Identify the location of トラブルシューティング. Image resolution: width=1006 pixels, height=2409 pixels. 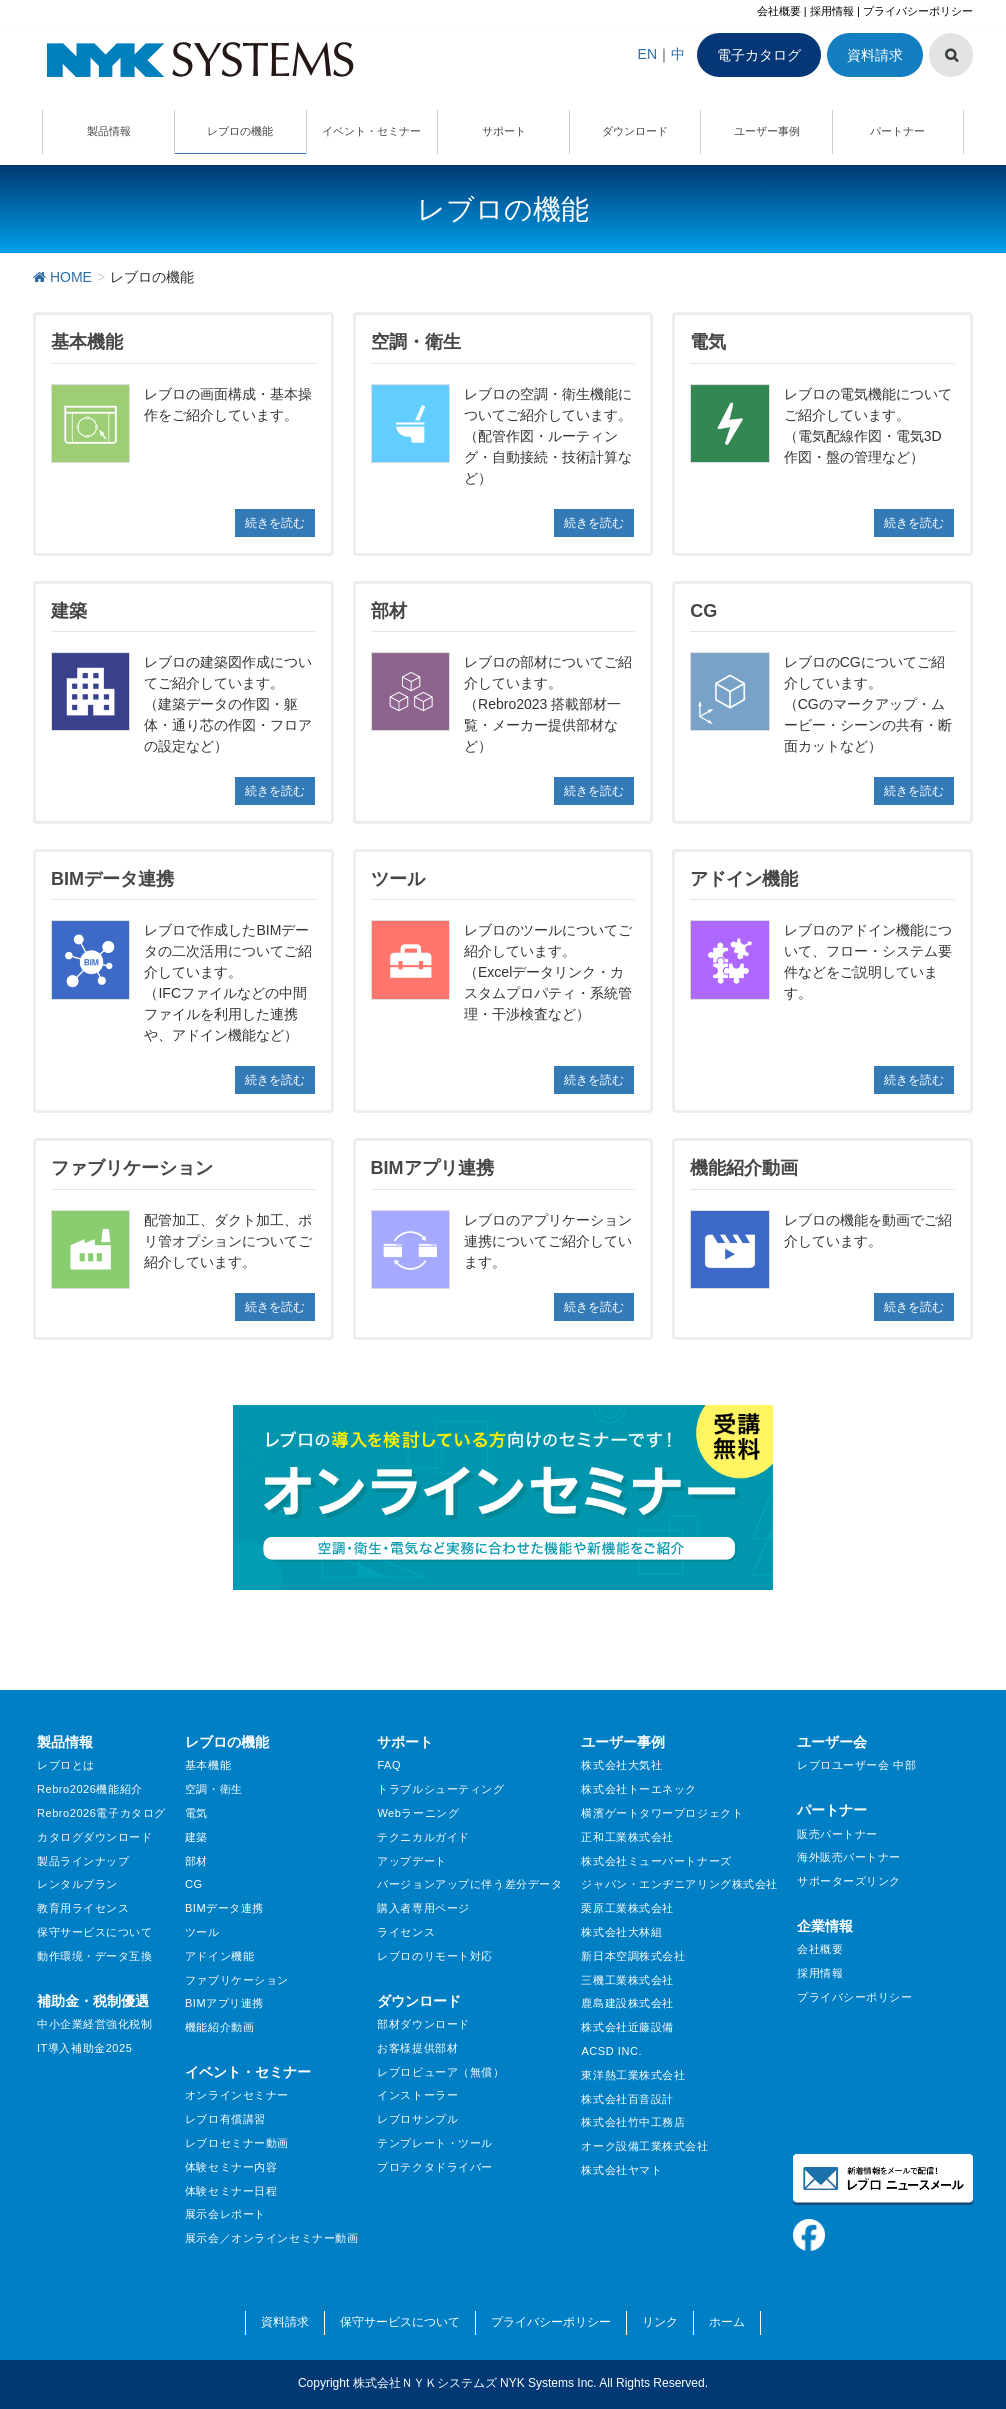
(440, 1789).